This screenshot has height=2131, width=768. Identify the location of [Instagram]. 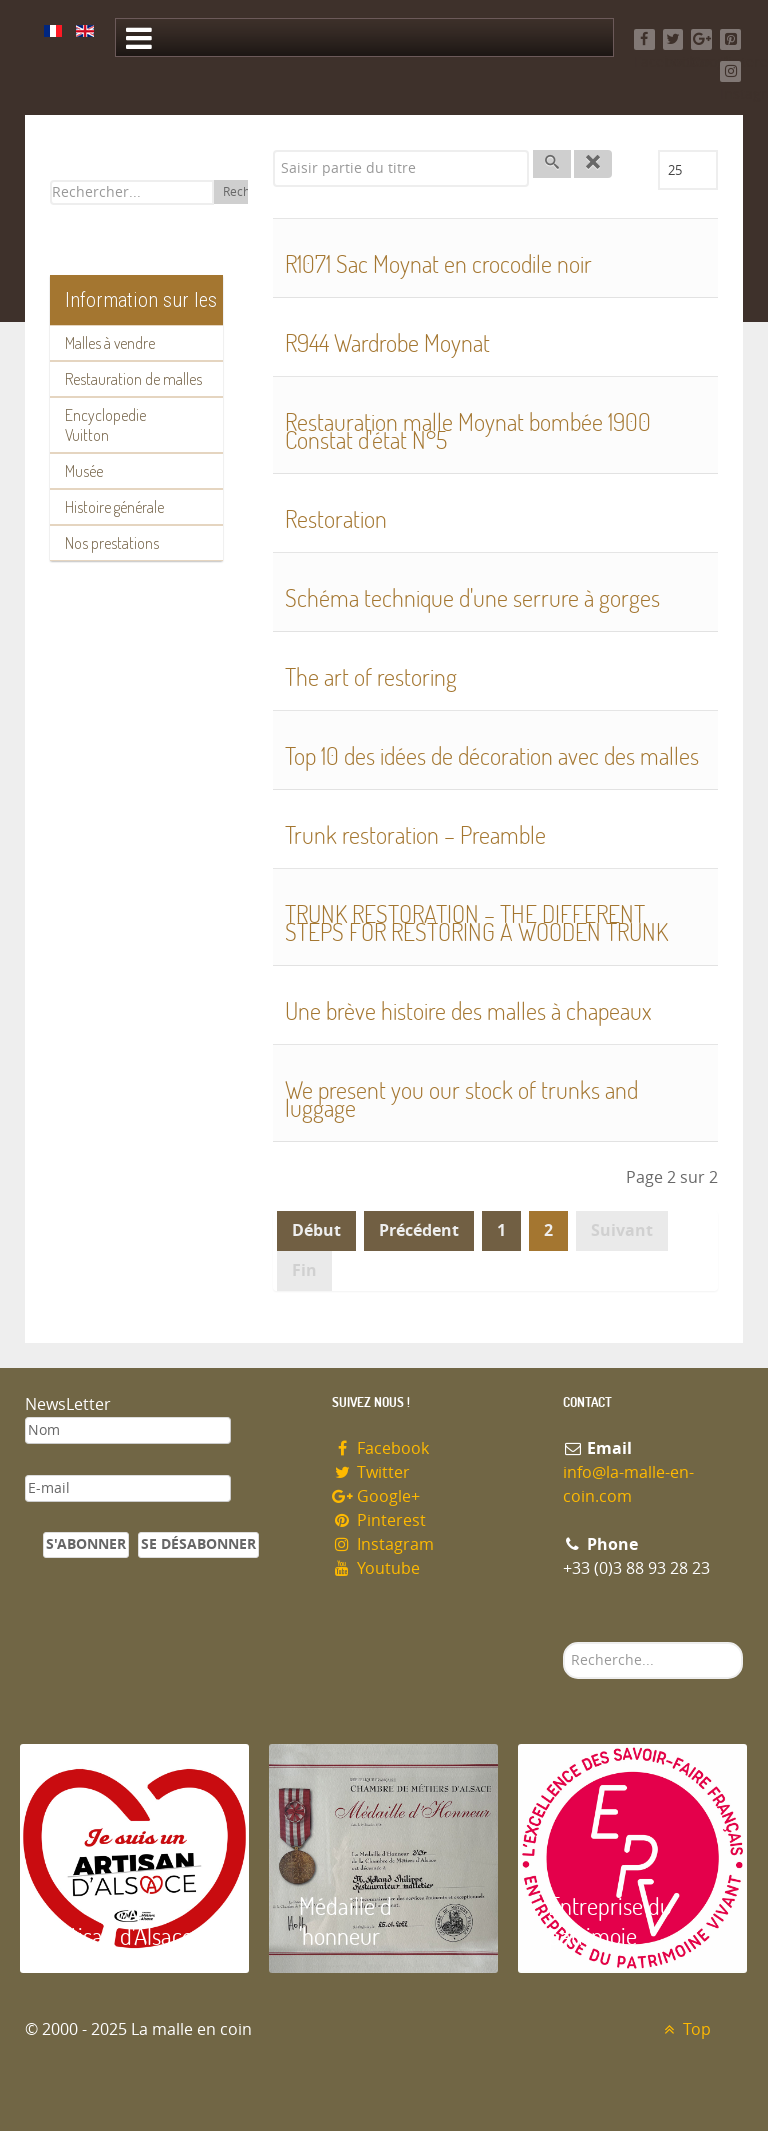
(730, 71).